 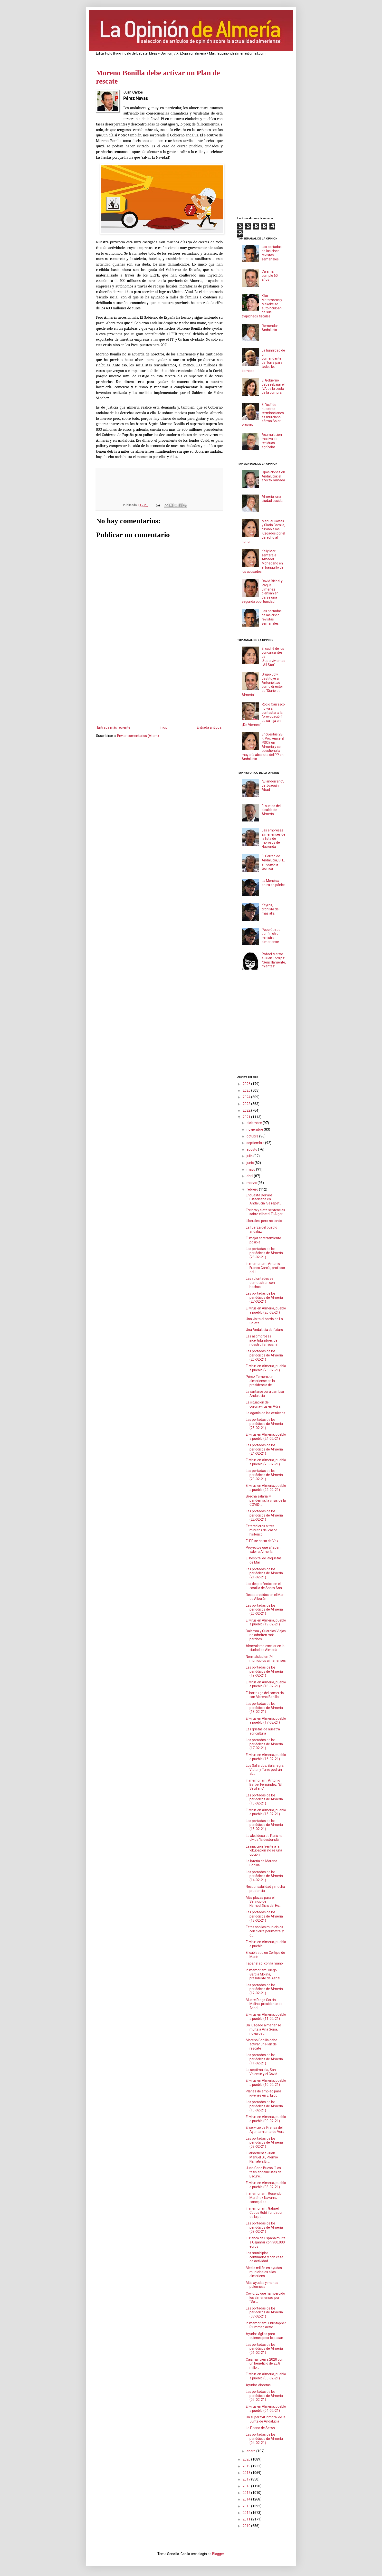 I want to click on 2025, so click(x=247, y=1090).